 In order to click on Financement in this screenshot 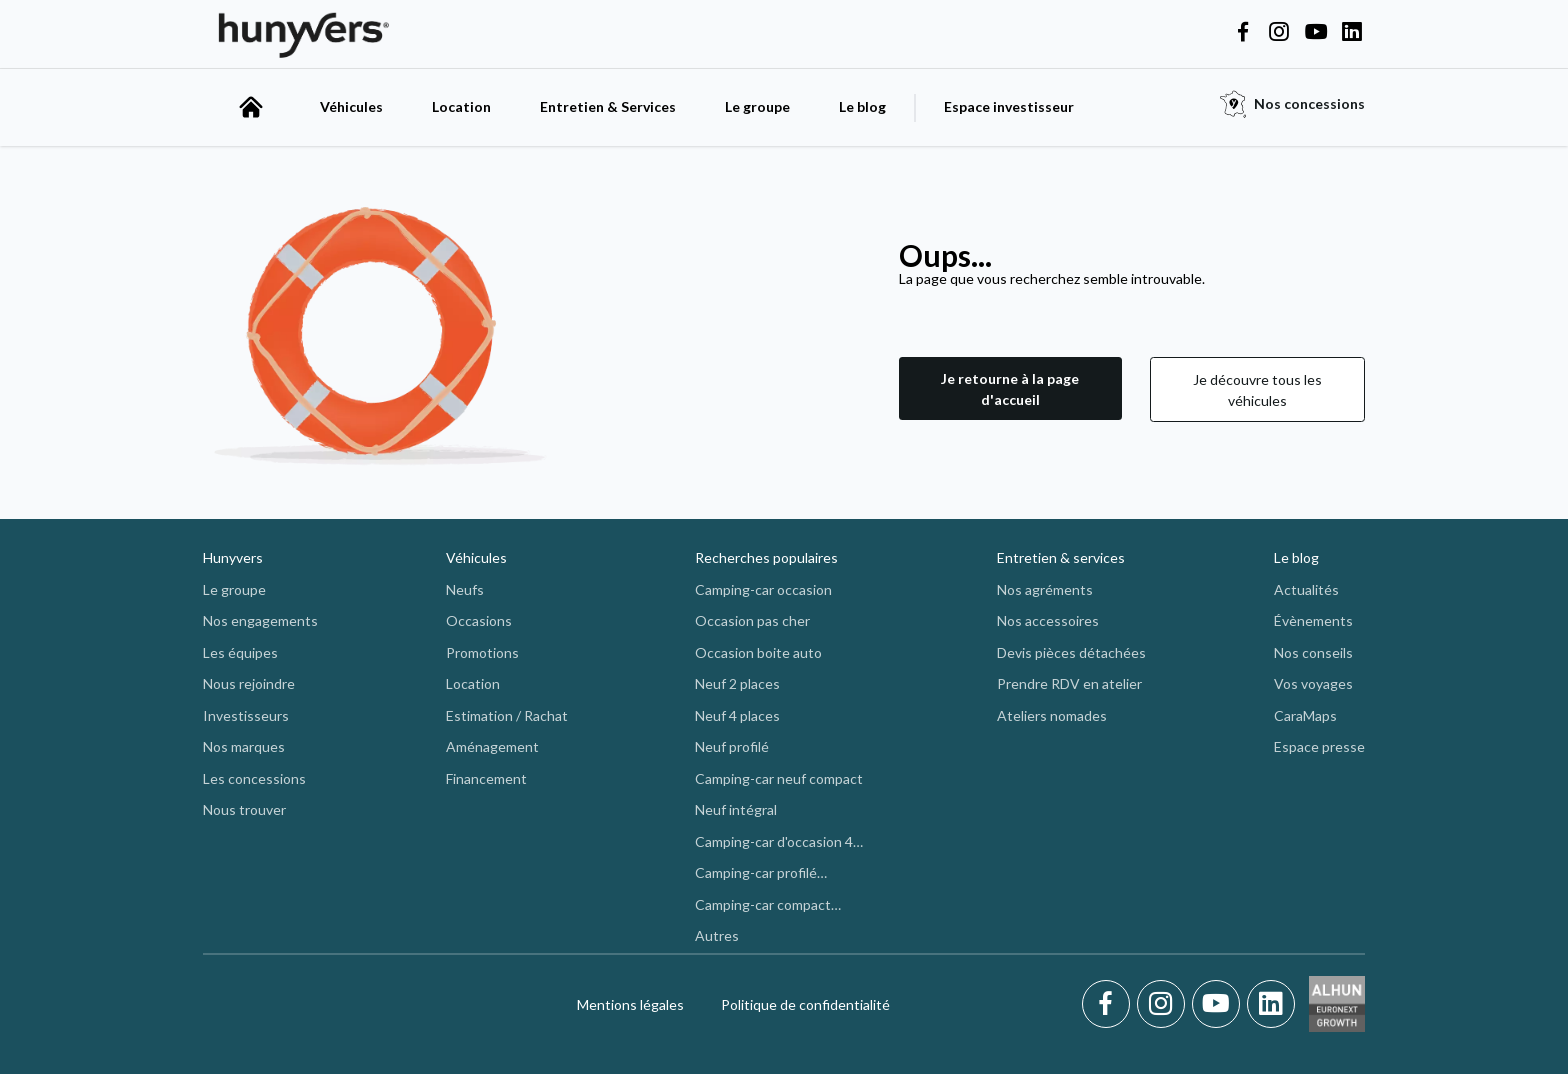, I will do `click(486, 778)`.